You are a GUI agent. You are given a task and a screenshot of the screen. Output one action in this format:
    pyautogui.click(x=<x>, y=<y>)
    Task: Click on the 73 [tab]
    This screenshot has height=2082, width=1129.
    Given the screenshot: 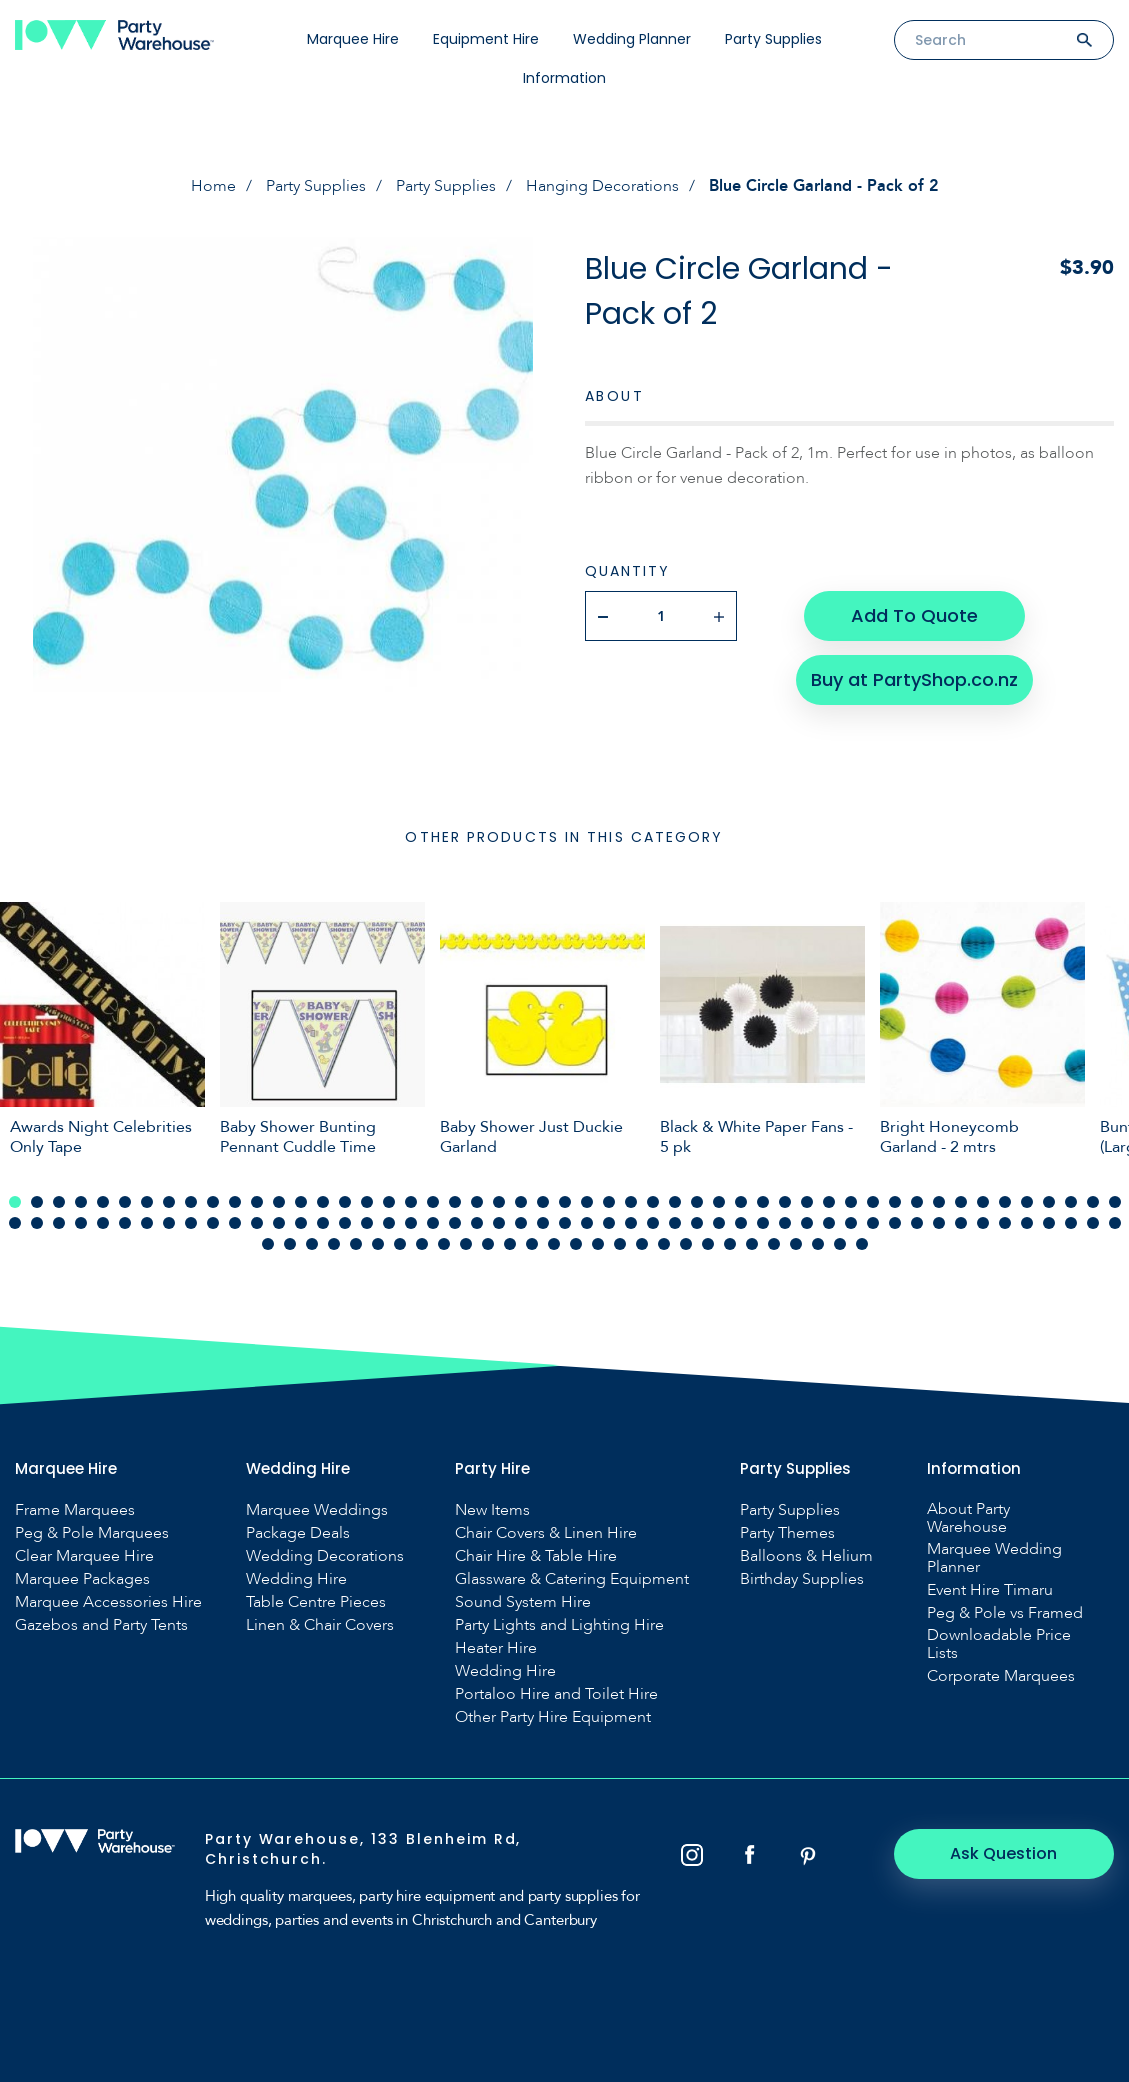 What is the action you would take?
    pyautogui.click(x=477, y=1223)
    